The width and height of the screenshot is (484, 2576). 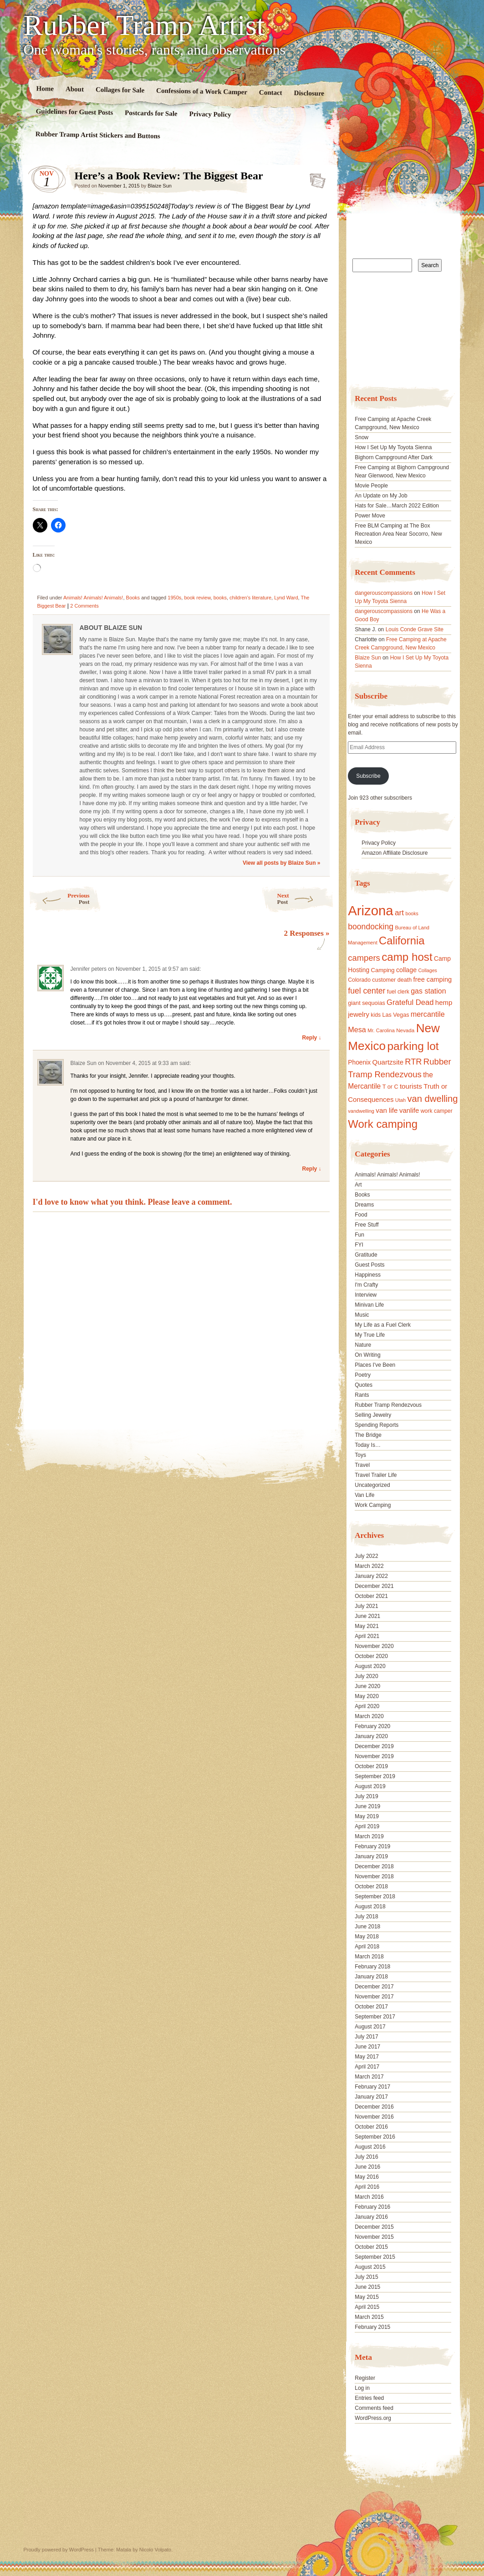 What do you see at coordinates (74, 111) in the screenshot?
I see `Guidelines for Guest Posts` at bounding box center [74, 111].